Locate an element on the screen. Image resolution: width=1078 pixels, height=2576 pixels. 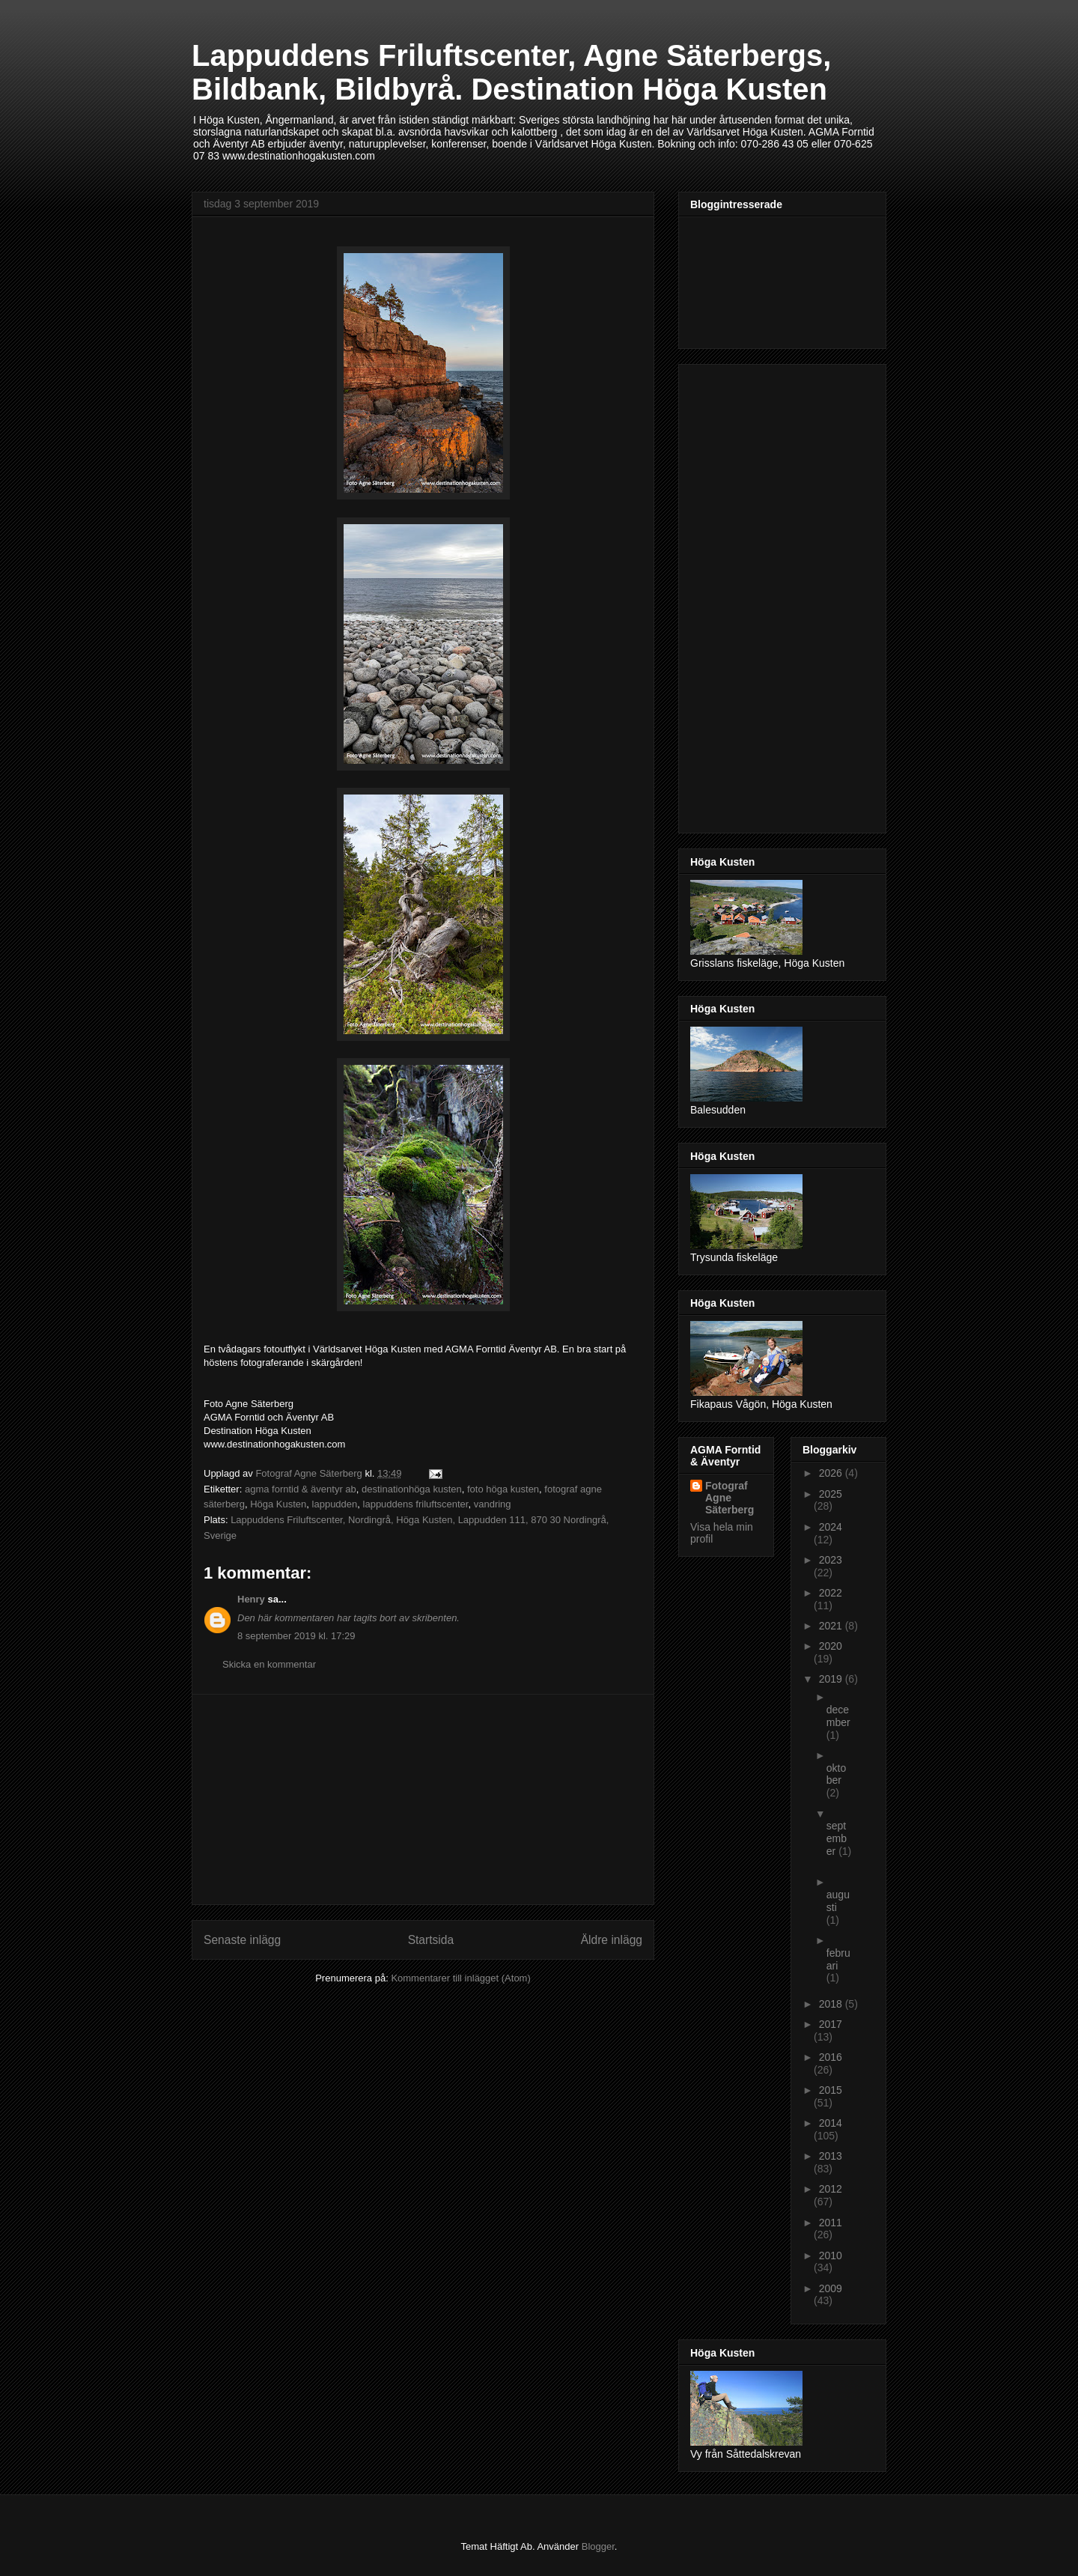
2017 is located at coordinates (830, 2024).